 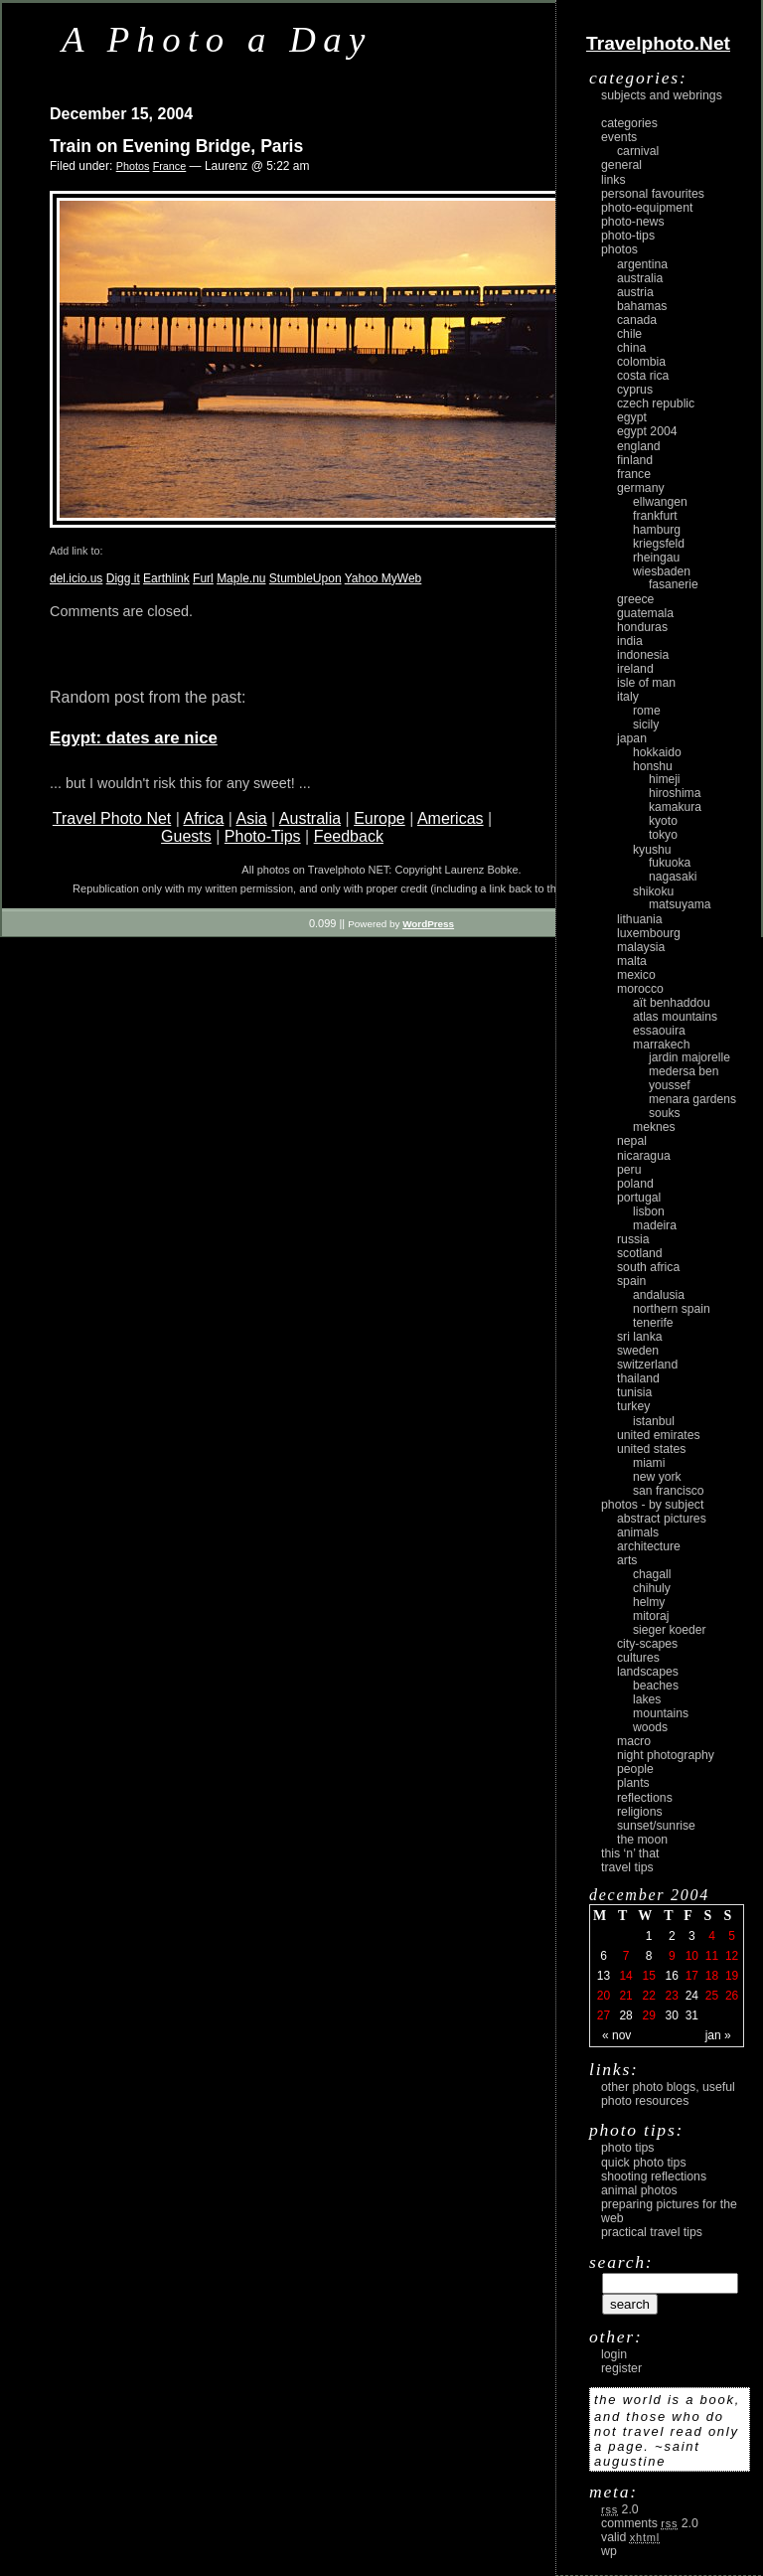 What do you see at coordinates (603, 1996) in the screenshot?
I see `20` at bounding box center [603, 1996].